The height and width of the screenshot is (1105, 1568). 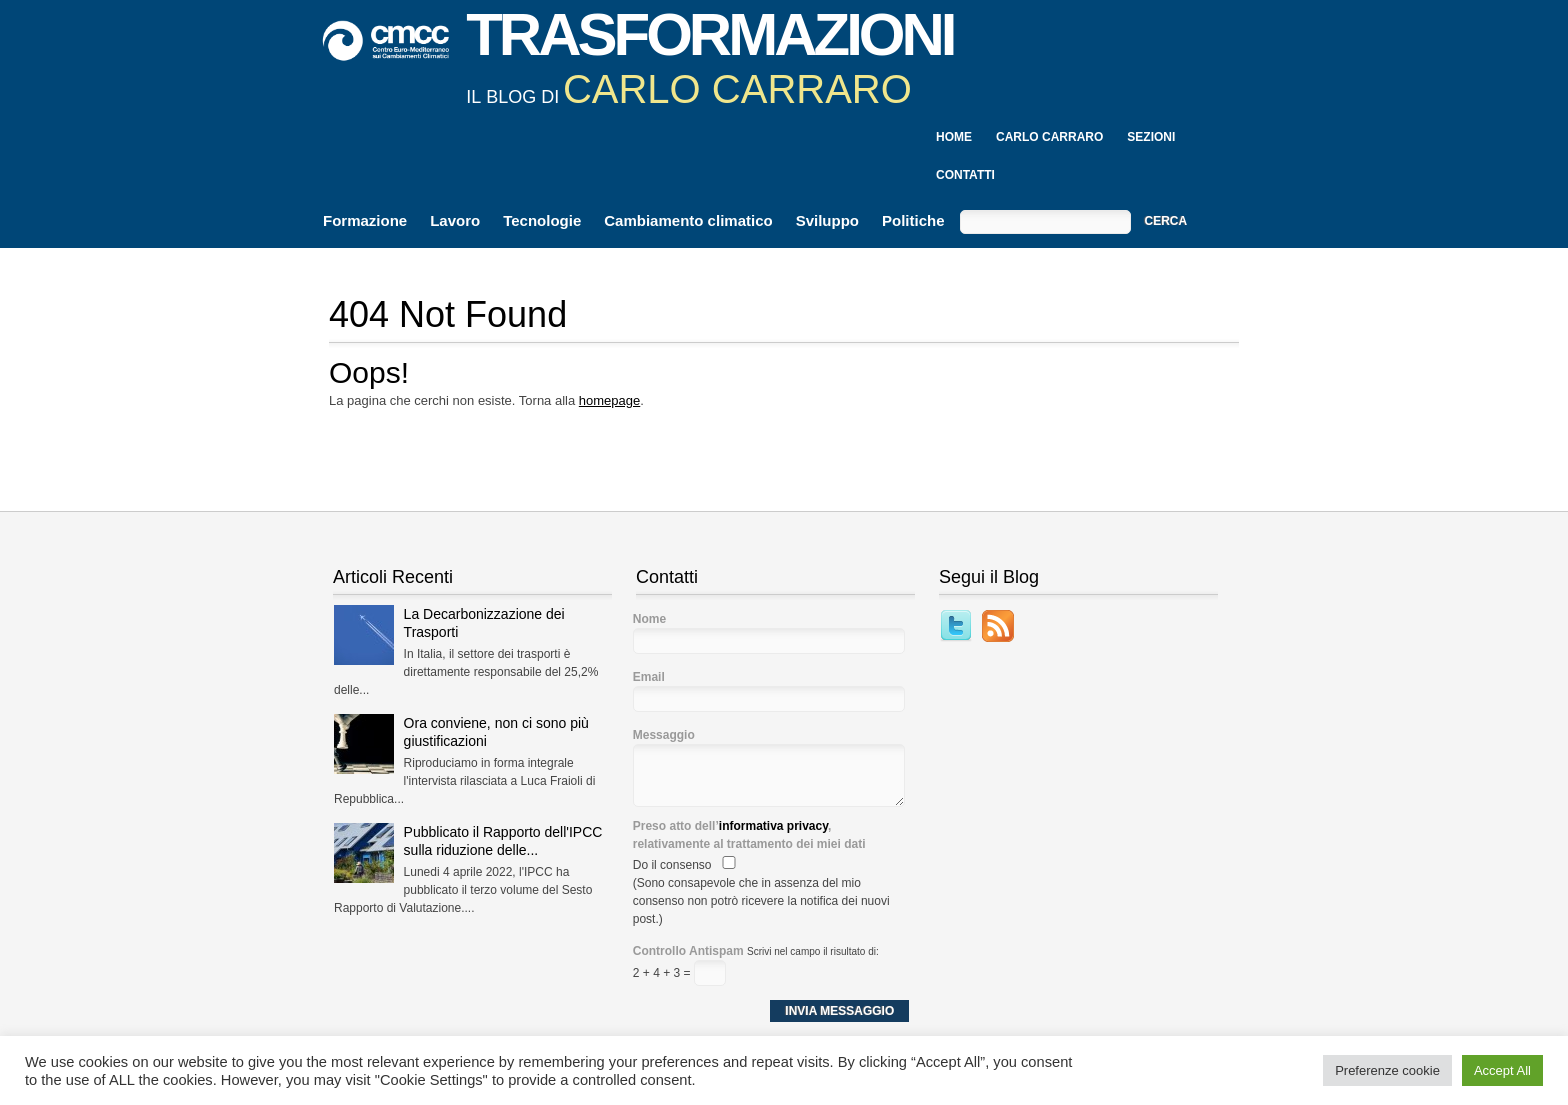 What do you see at coordinates (649, 619) in the screenshot?
I see `Nome` at bounding box center [649, 619].